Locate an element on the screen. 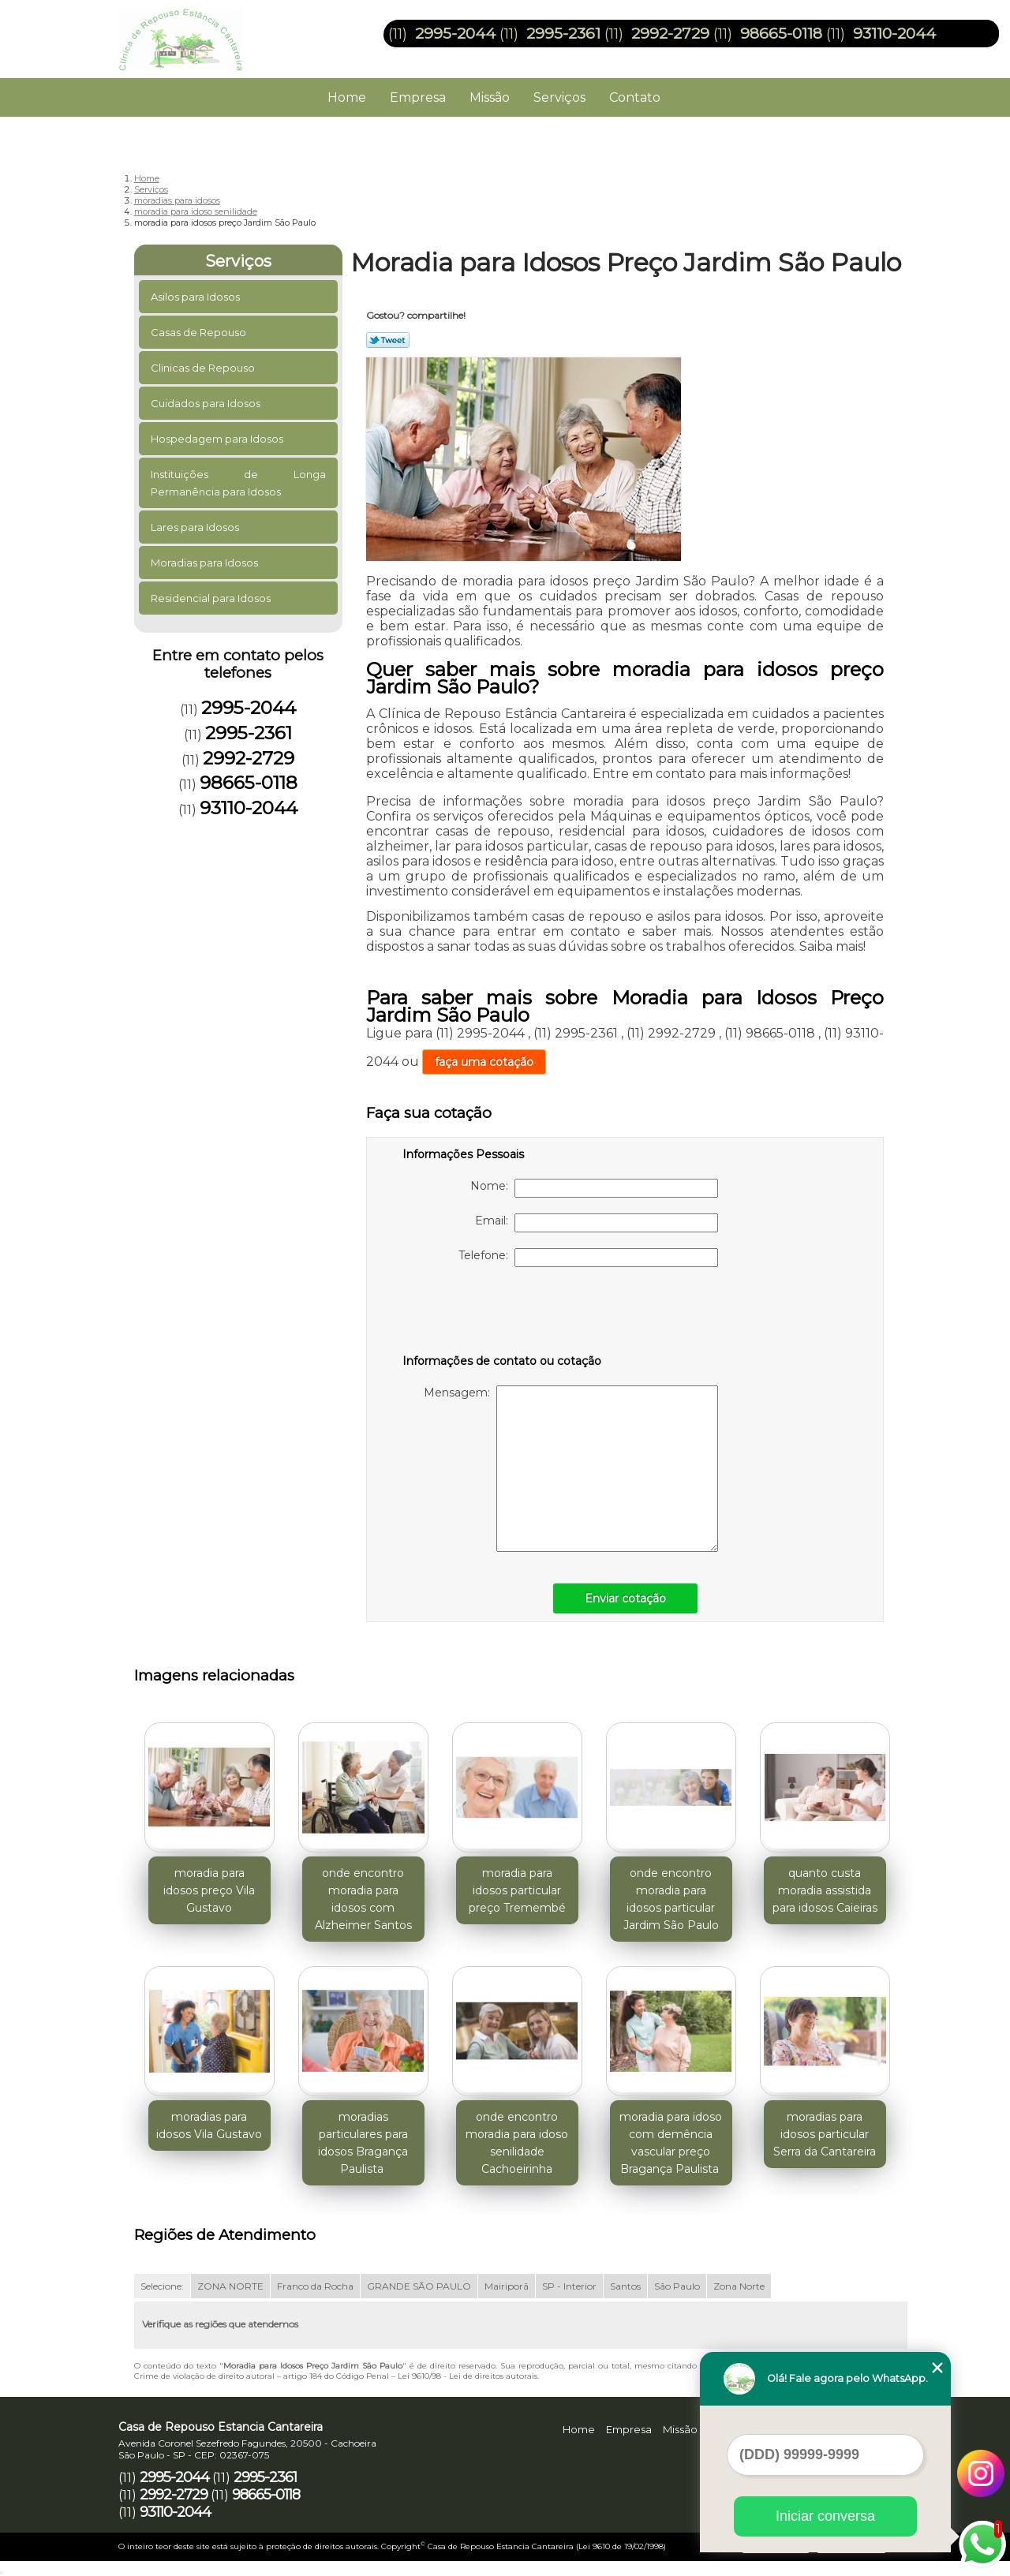 This screenshot has height=2576, width=1010. Missão is located at coordinates (489, 97).